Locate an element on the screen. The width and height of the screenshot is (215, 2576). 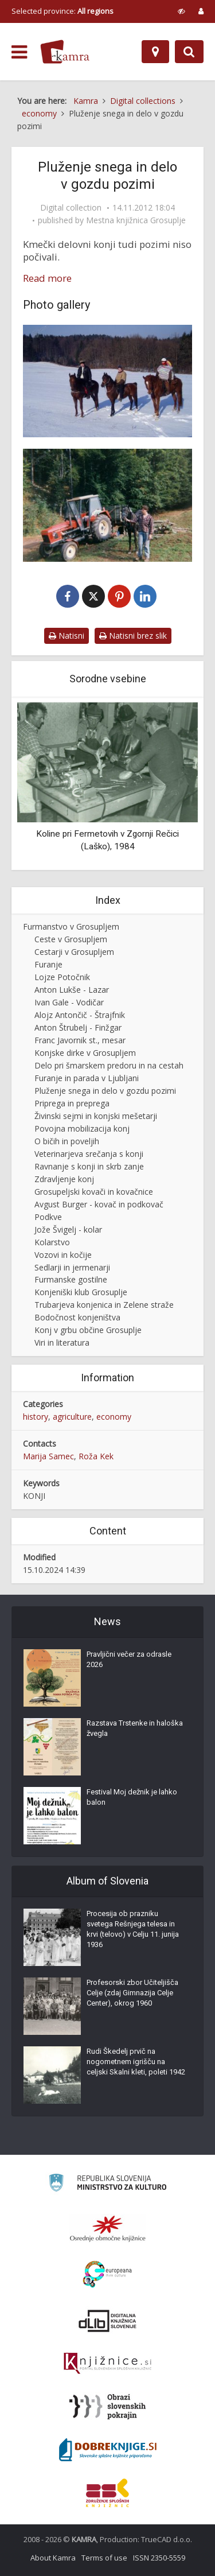
Trubarjeva konjenica in Zelene straže is located at coordinates (104, 1304).